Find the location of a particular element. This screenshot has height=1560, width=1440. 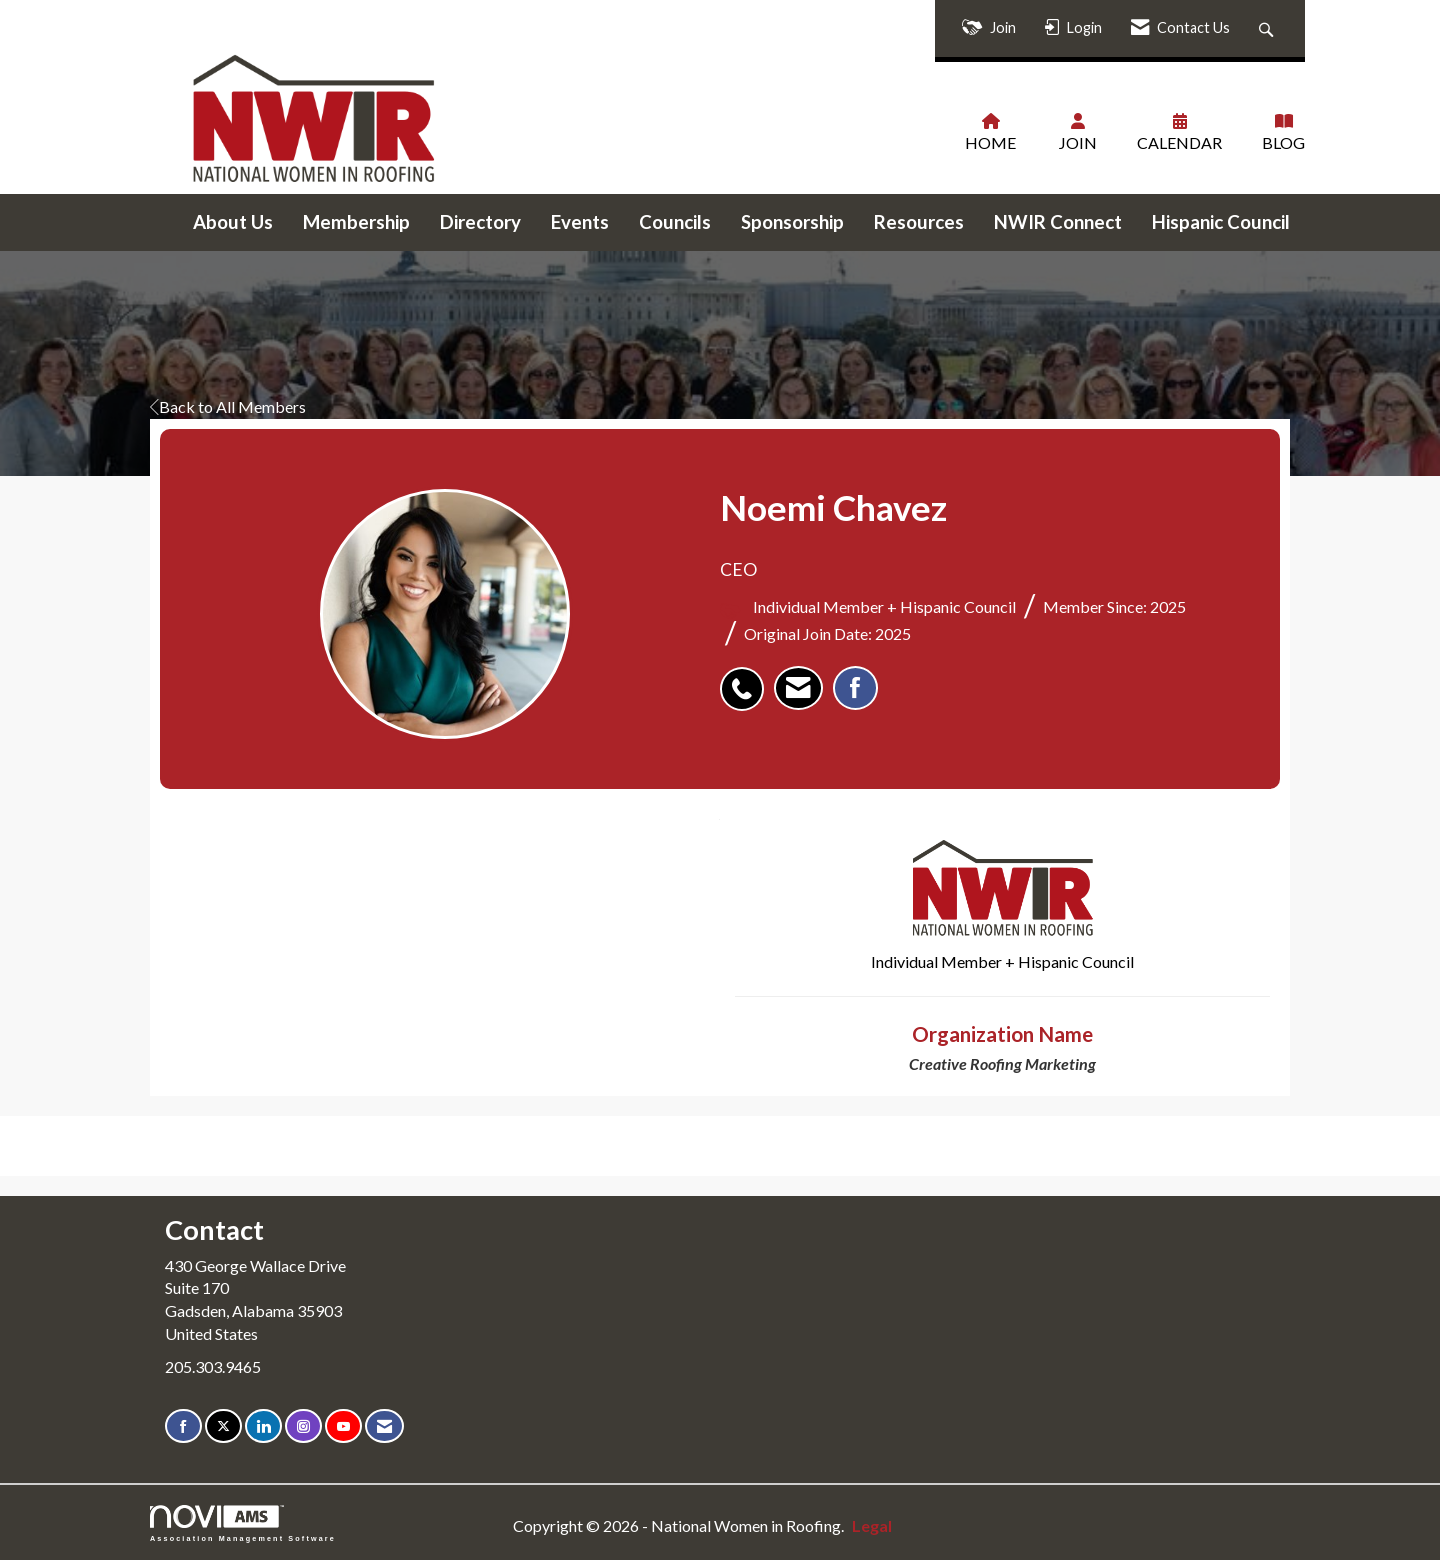

Hispanic Council is located at coordinates (1221, 222).